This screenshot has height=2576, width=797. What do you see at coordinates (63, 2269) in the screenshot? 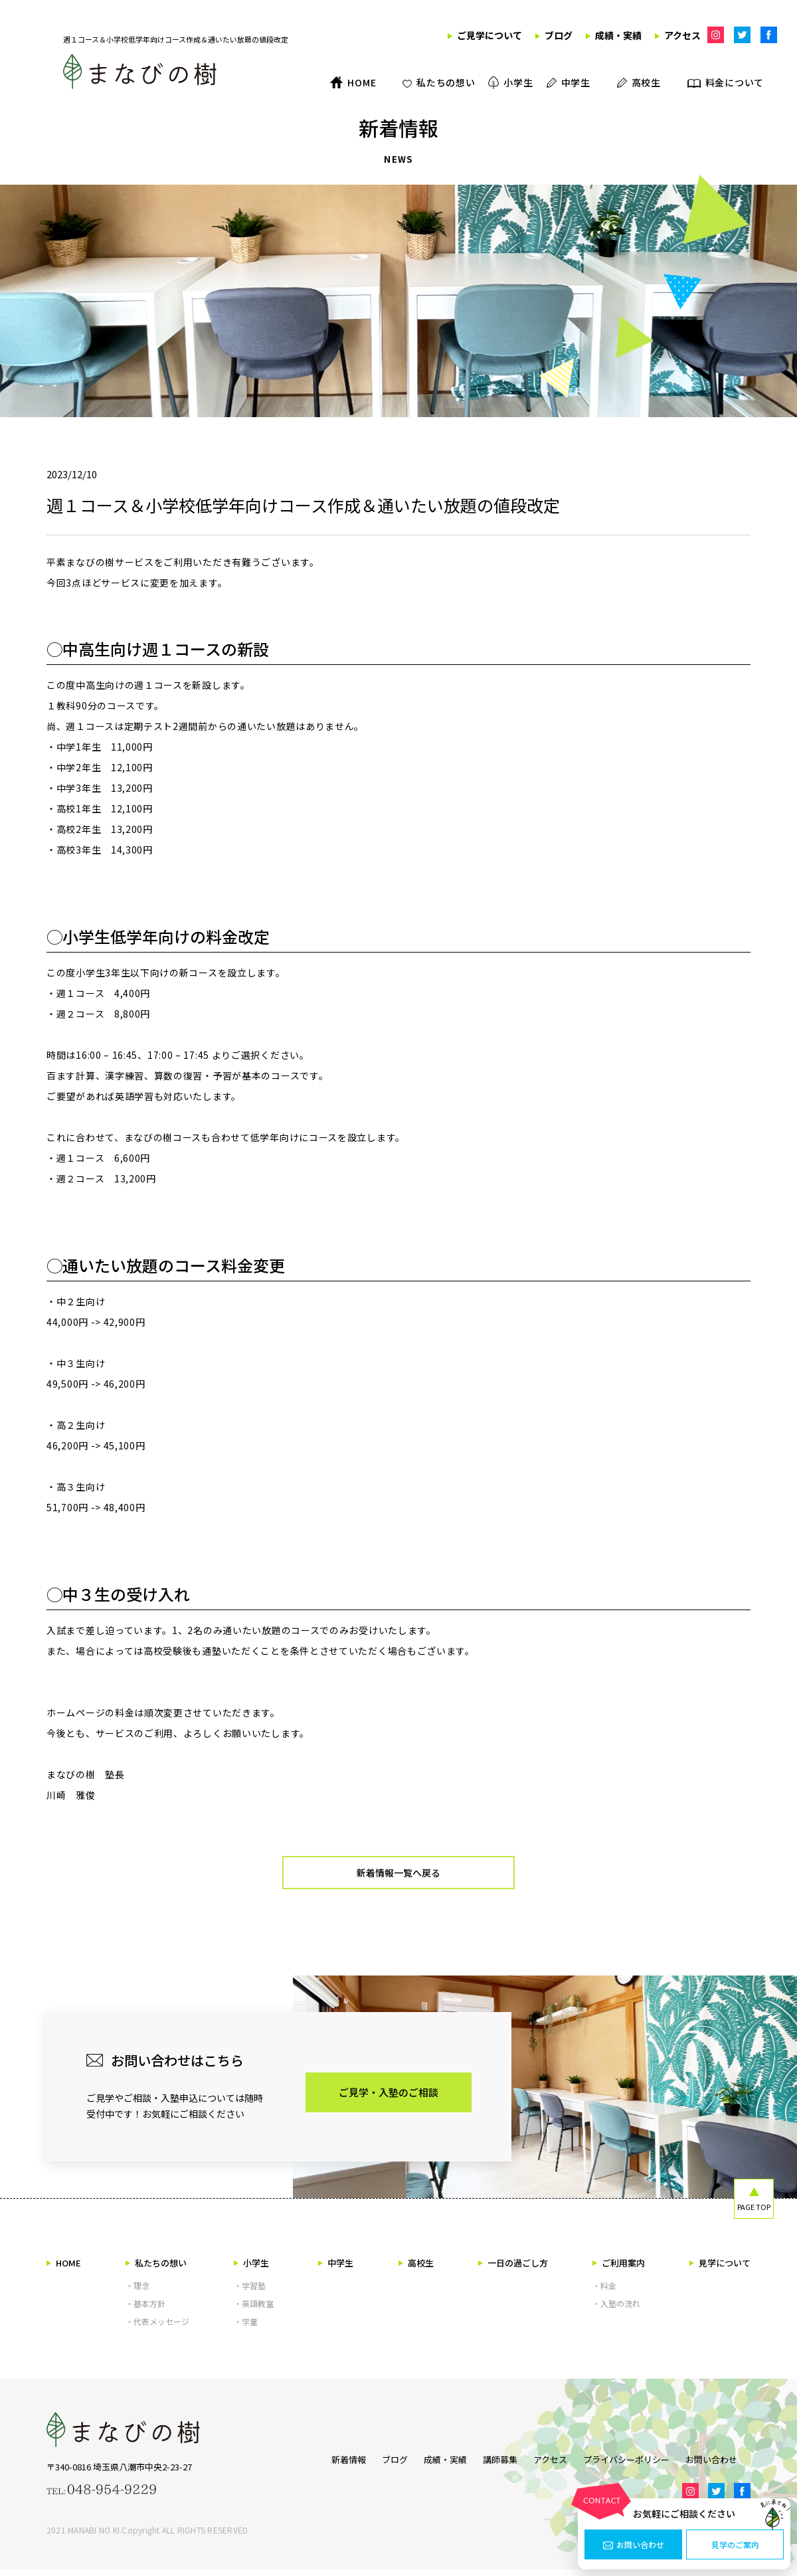
I see `HOME` at bounding box center [63, 2269].